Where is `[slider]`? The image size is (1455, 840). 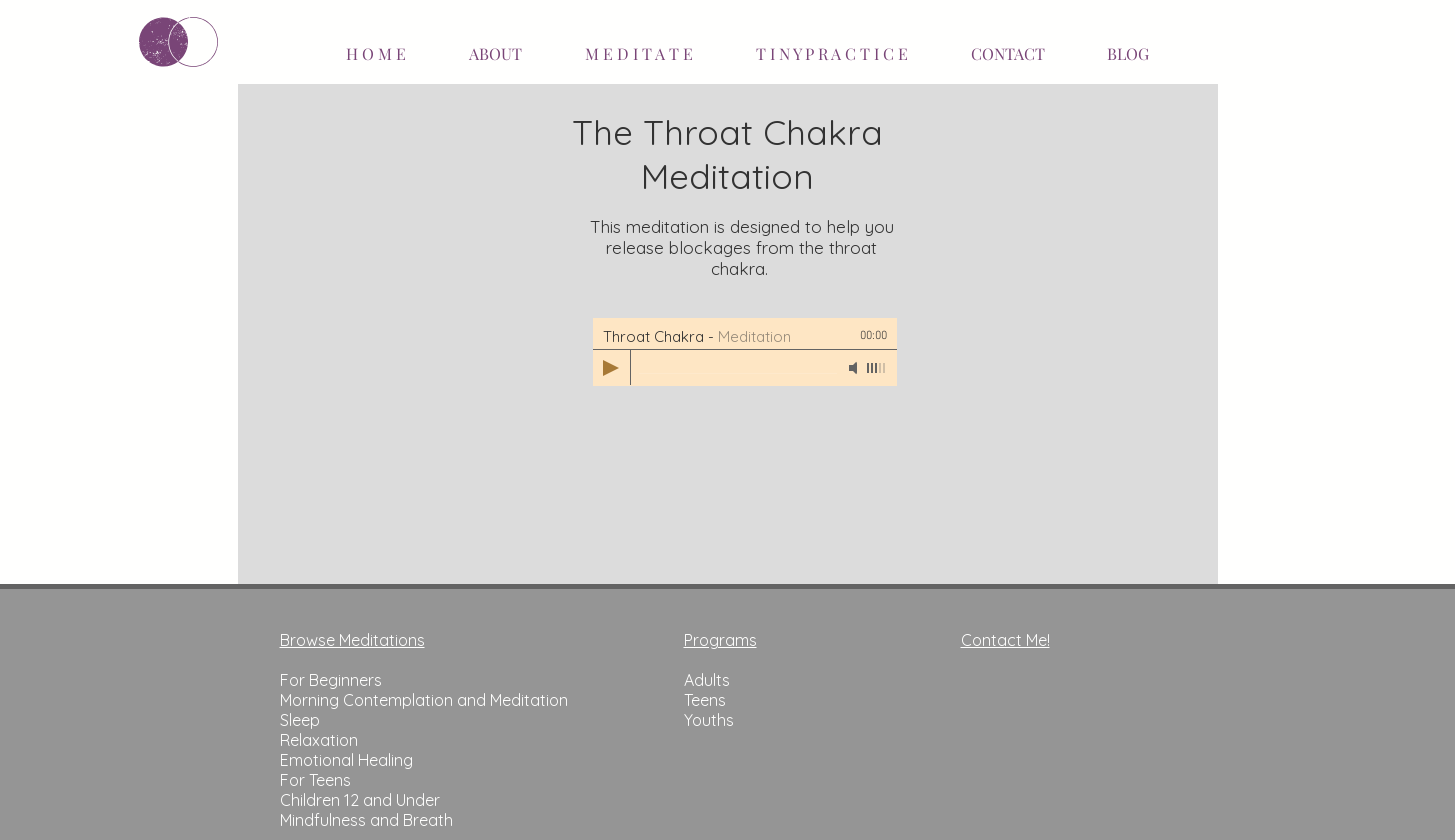 [slider] is located at coordinates (877, 368).